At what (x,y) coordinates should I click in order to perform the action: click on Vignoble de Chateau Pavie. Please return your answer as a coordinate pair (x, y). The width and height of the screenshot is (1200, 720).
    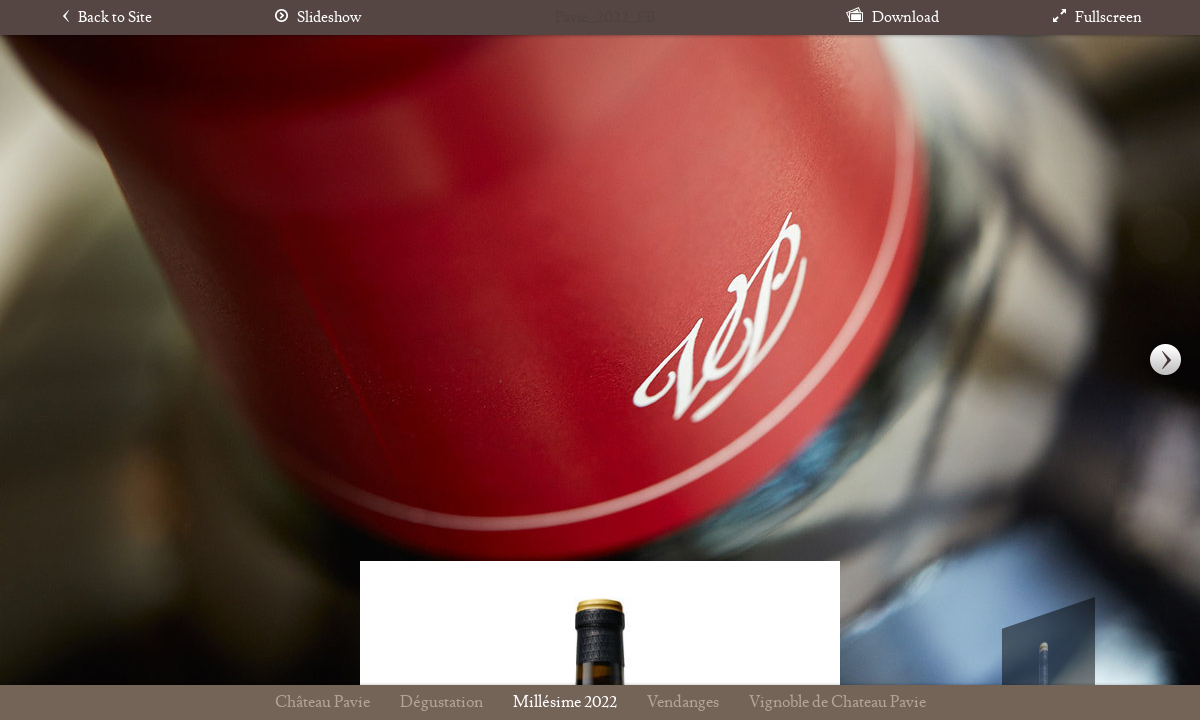
    Looking at the image, I should click on (837, 702).